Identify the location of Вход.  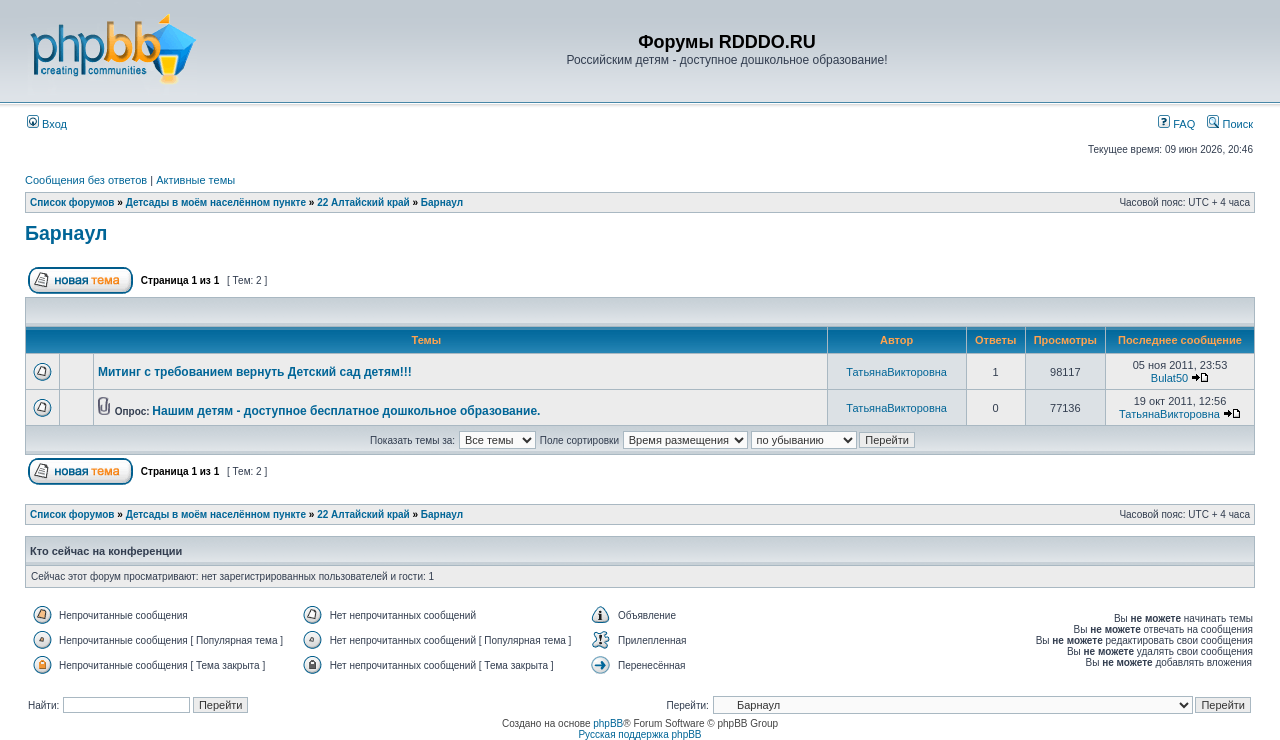
(47, 124).